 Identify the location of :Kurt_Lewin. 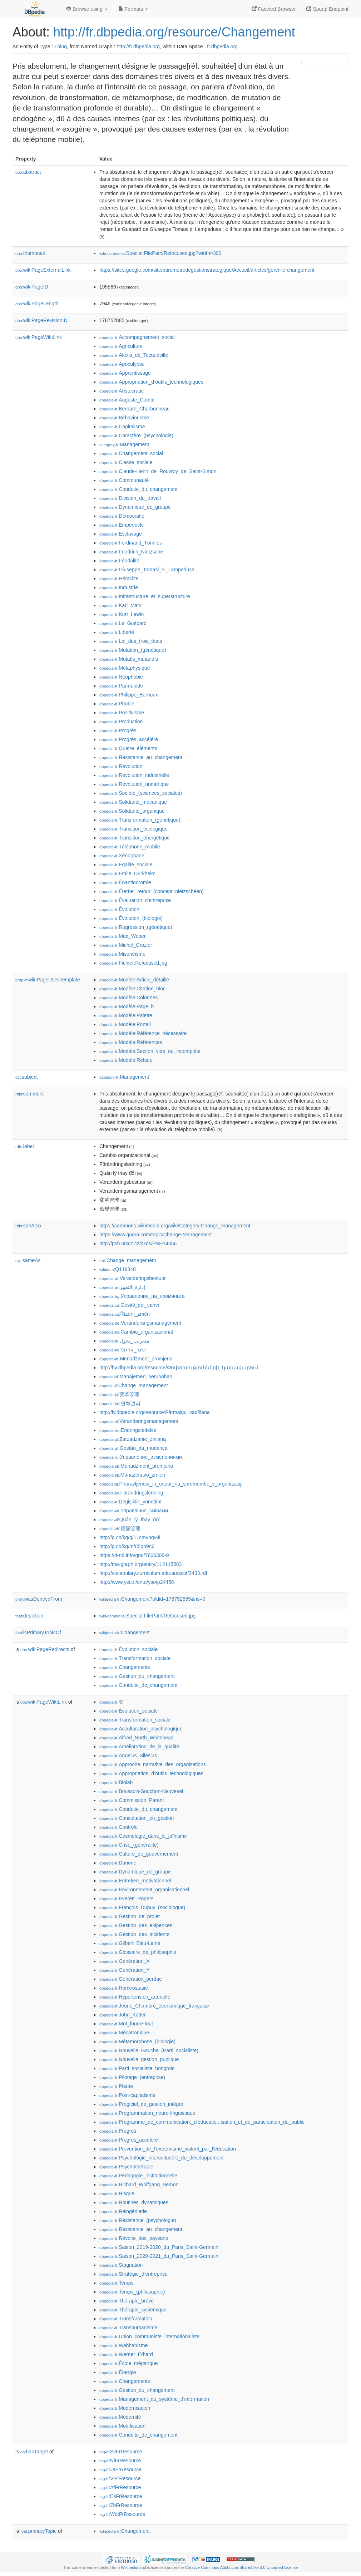
(121, 614).